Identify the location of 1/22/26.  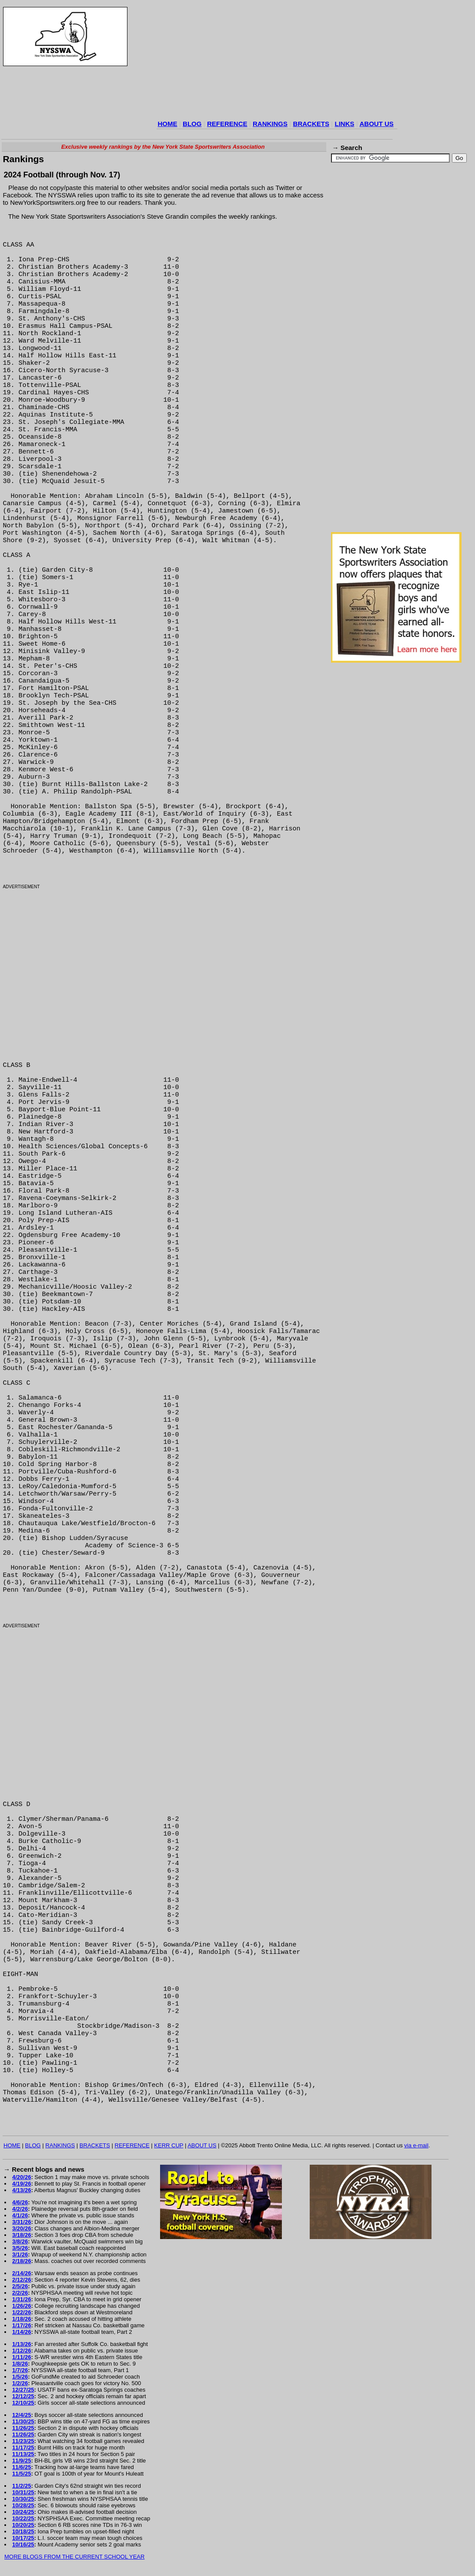
(21, 2312).